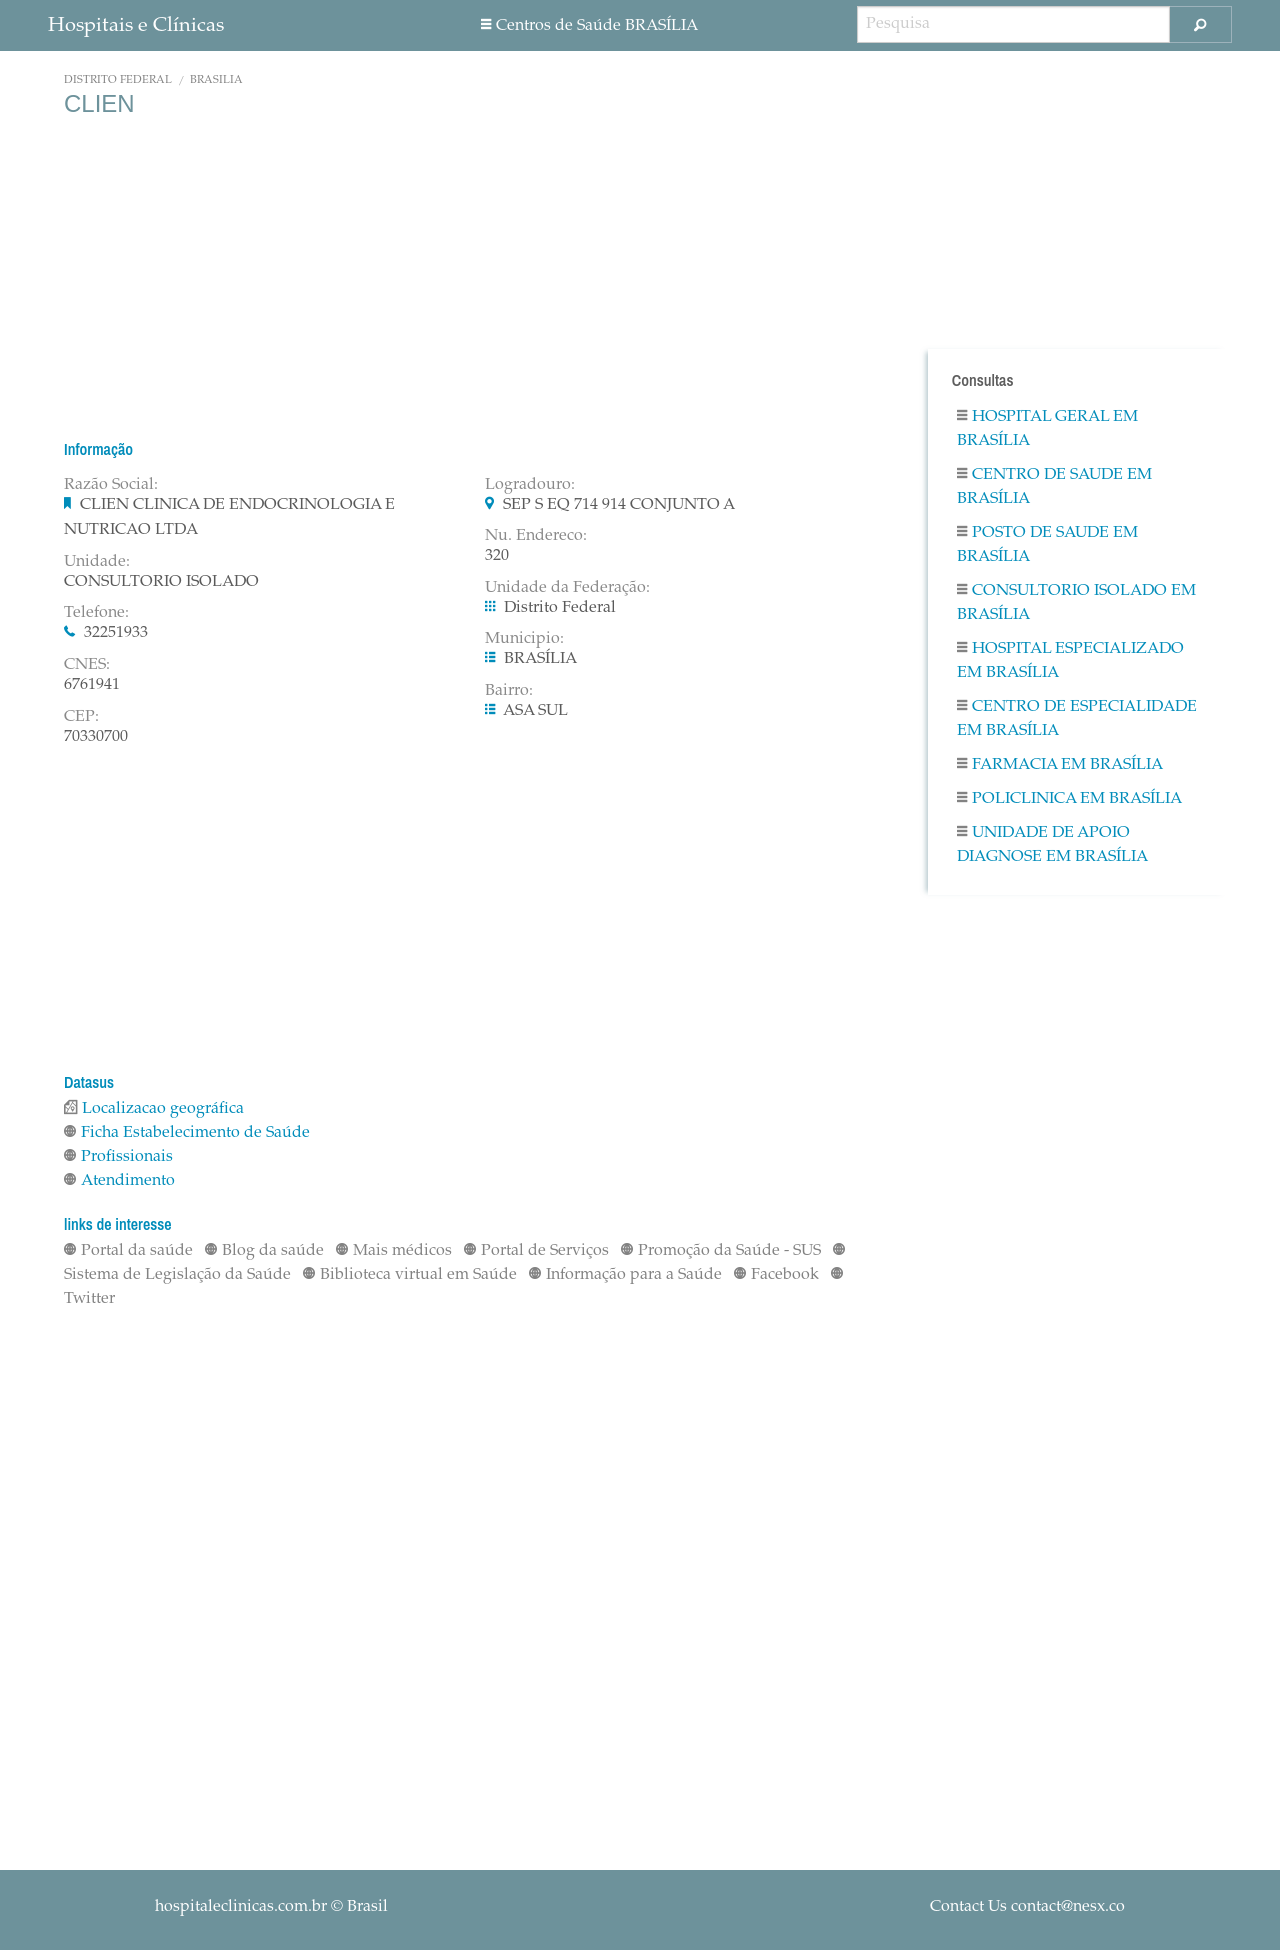 This screenshot has width=1280, height=1950. What do you see at coordinates (116, 633) in the screenshot?
I see `32251933` at bounding box center [116, 633].